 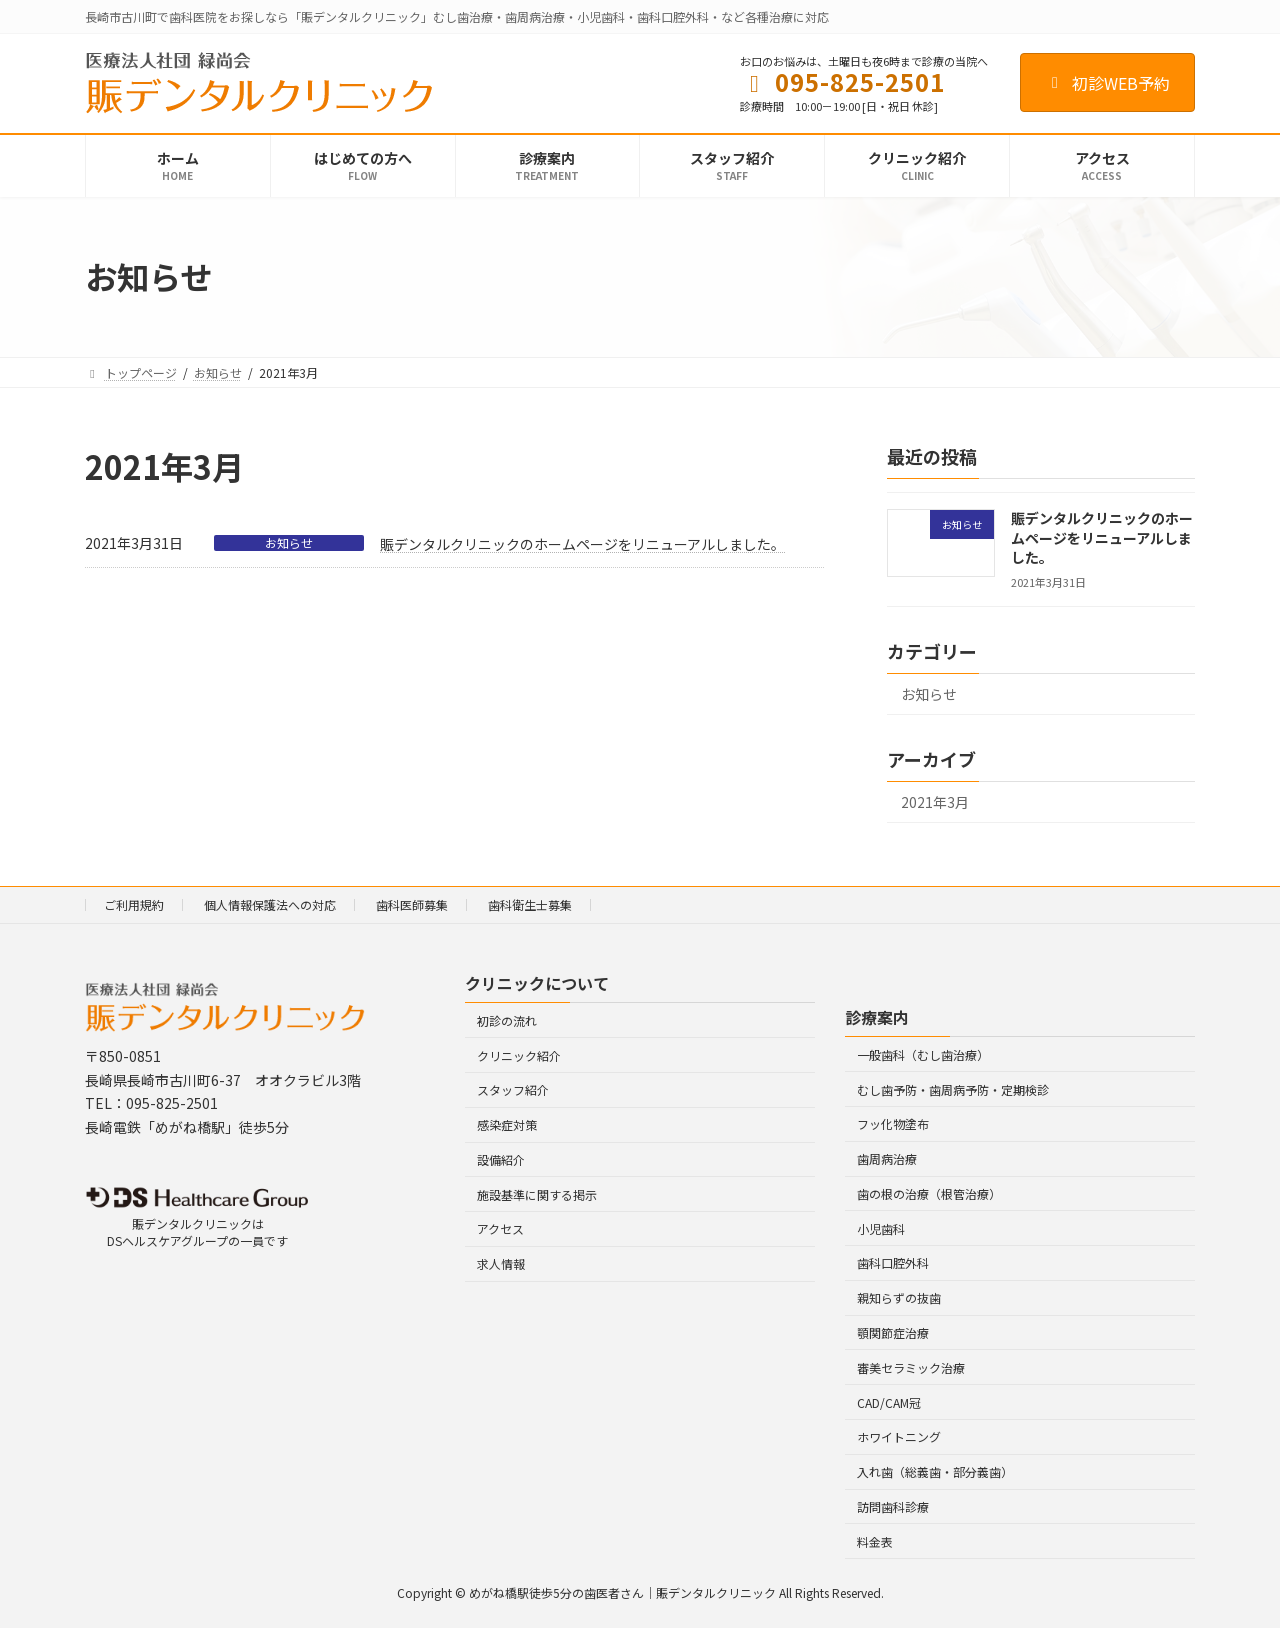 What do you see at coordinates (953, 1089) in the screenshot?
I see `むし歯予防・歯周病予防・定期検診` at bounding box center [953, 1089].